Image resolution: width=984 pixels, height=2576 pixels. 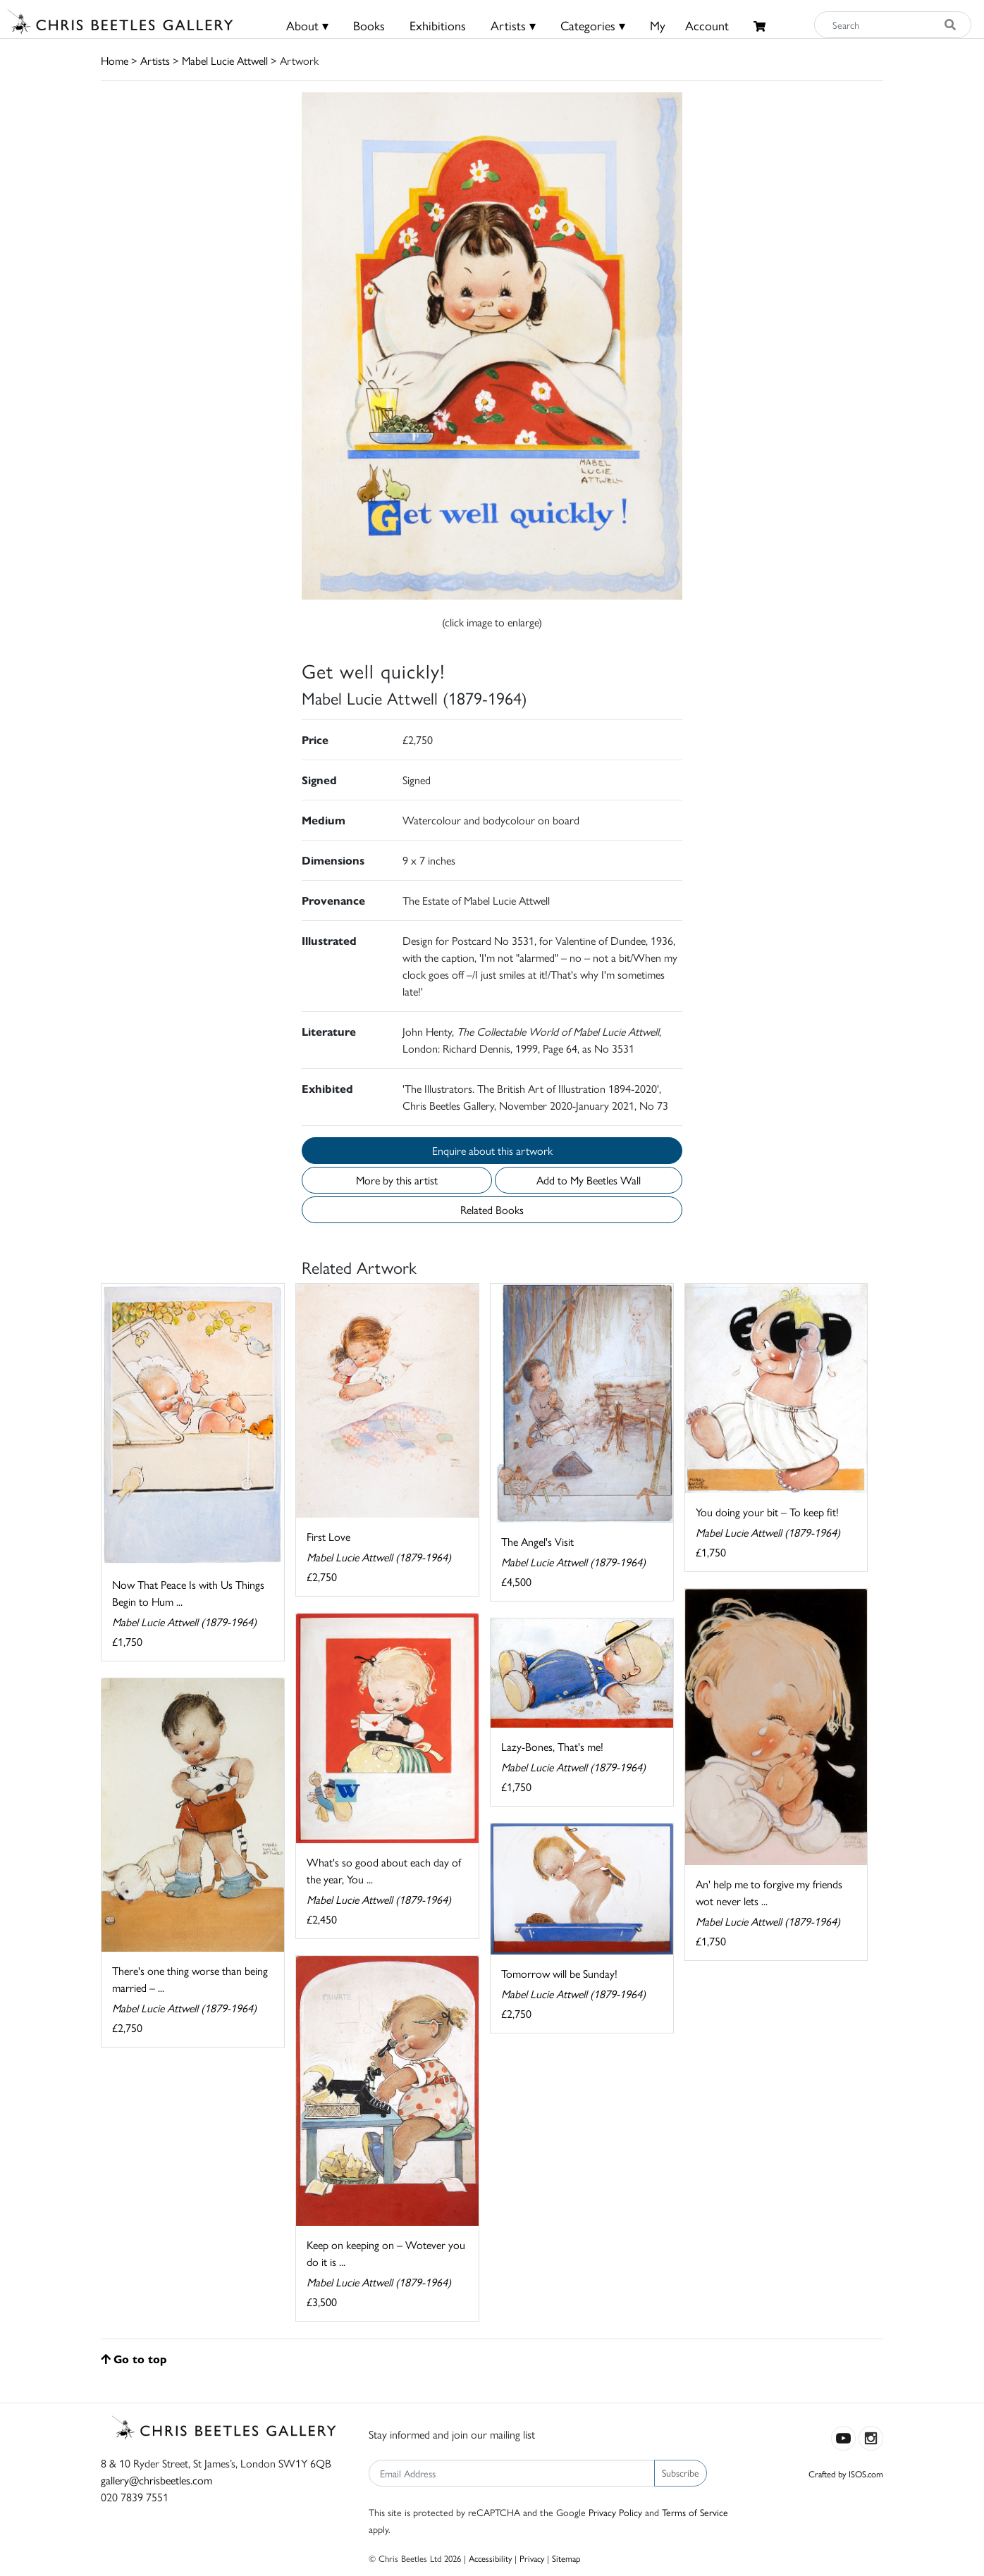 What do you see at coordinates (531, 2558) in the screenshot?
I see `Privacy` at bounding box center [531, 2558].